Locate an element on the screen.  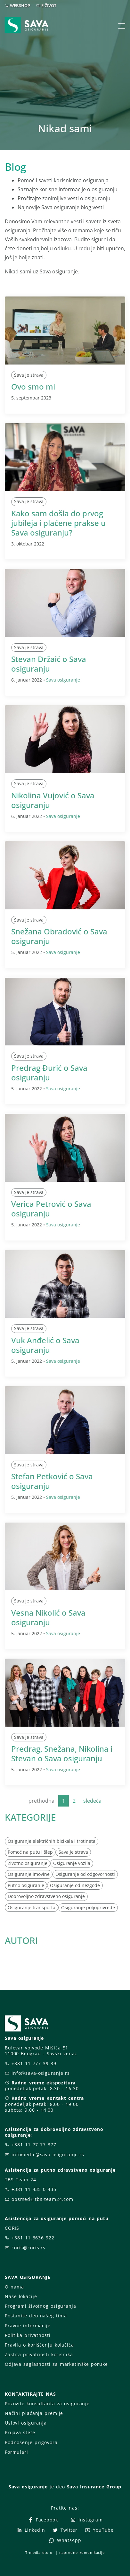
Podnošenje prigovora is located at coordinates (31, 2442).